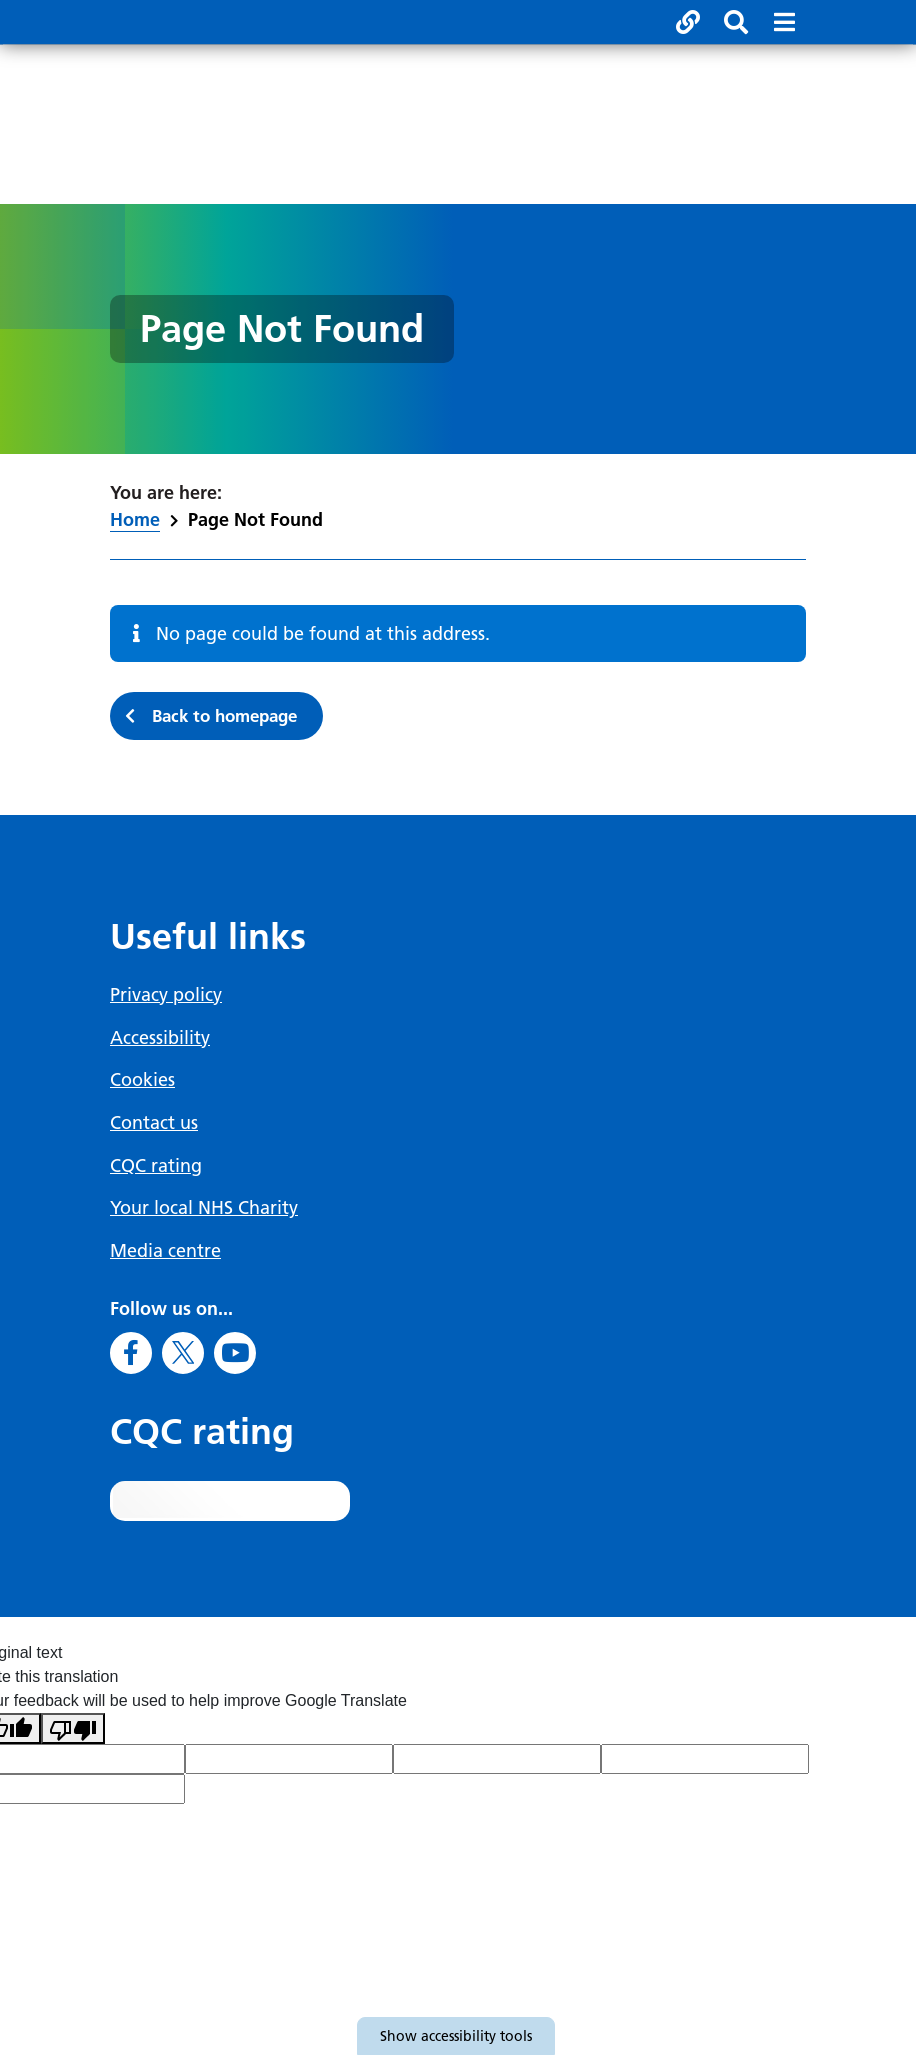 The height and width of the screenshot is (2055, 916). I want to click on Accessibility, so click(160, 1038).